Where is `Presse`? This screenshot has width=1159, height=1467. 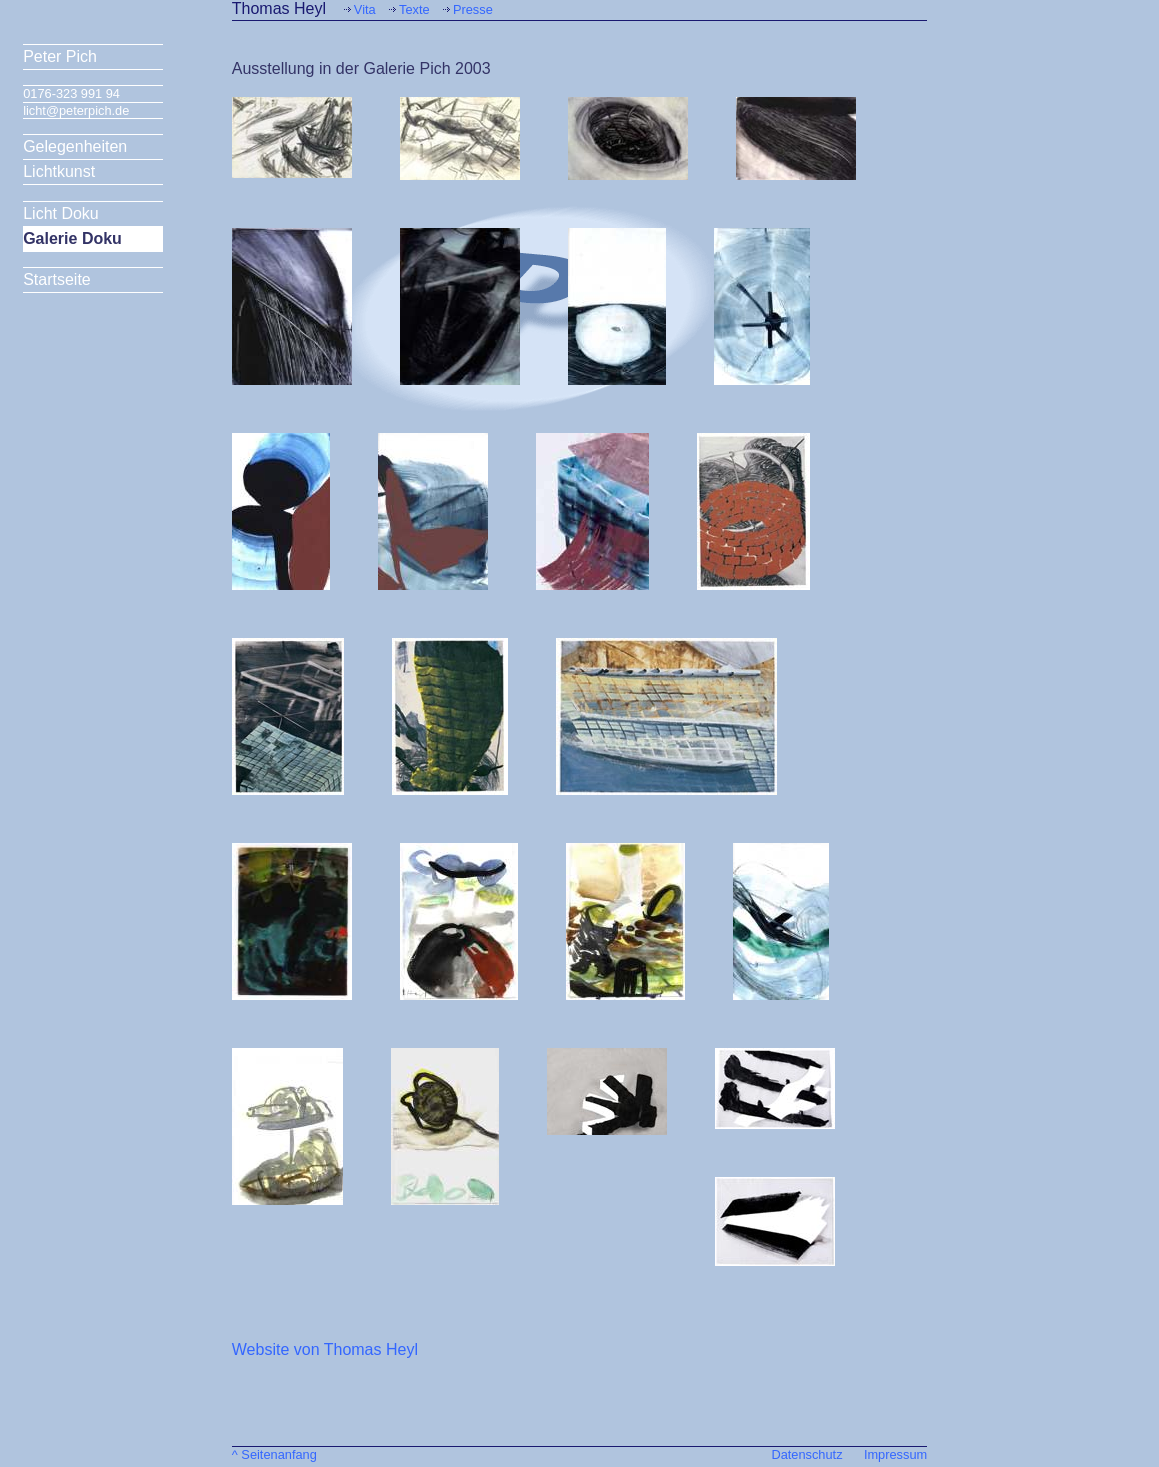 Presse is located at coordinates (473, 9).